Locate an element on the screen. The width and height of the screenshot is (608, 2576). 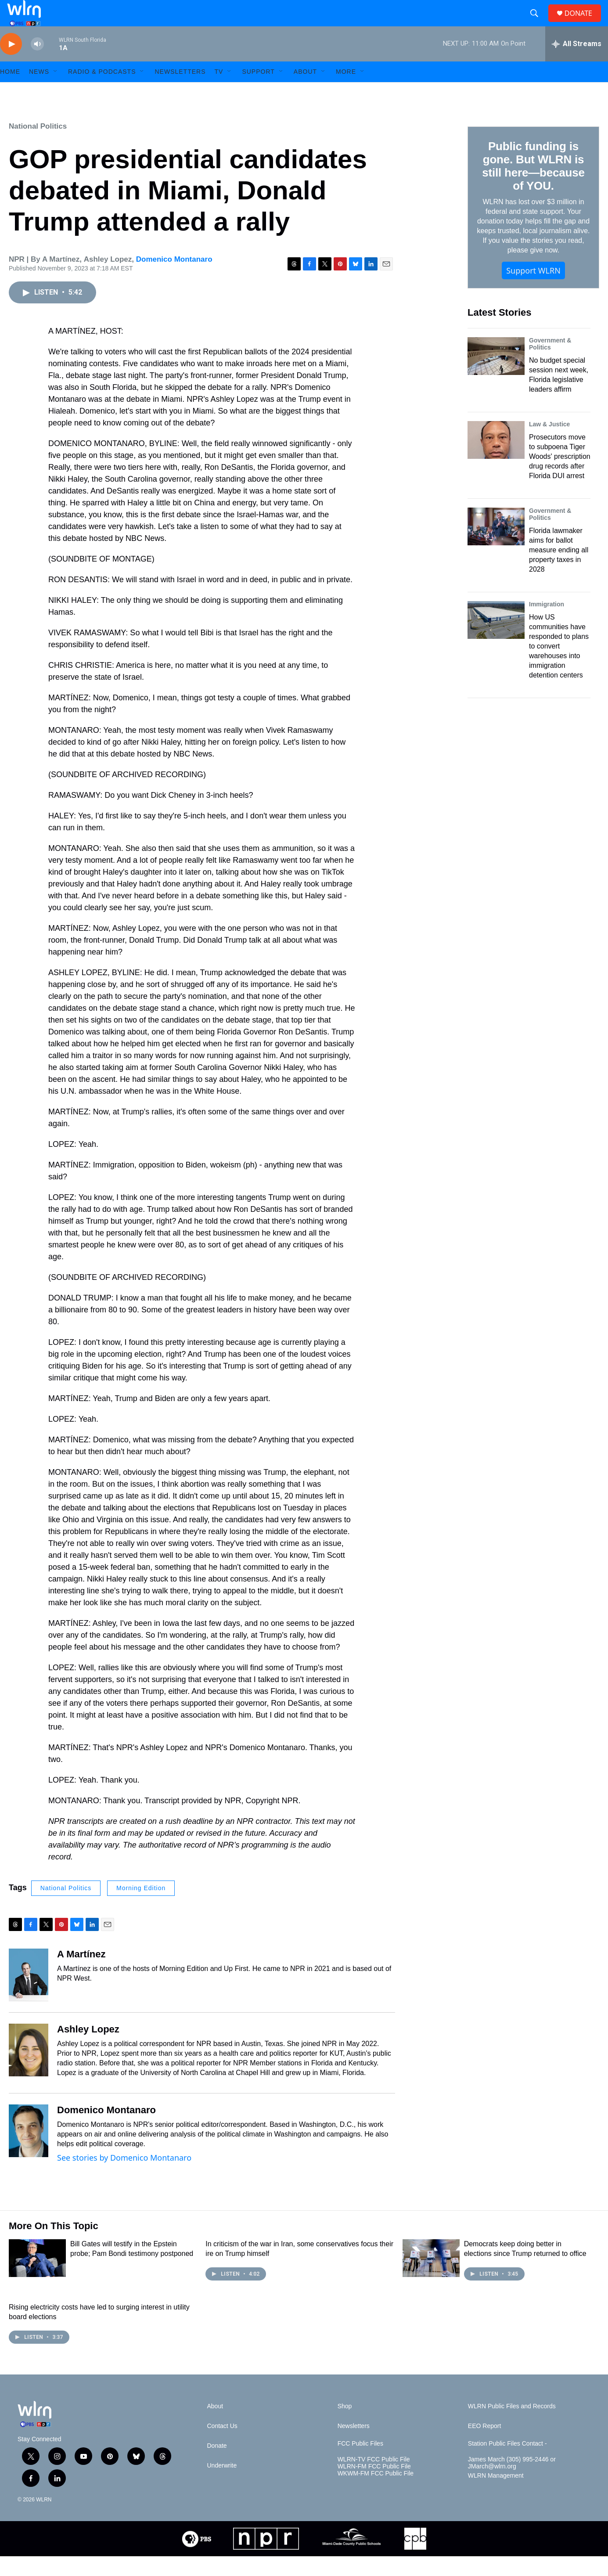
[Domenico Montanaro] is located at coordinates (28, 2150).